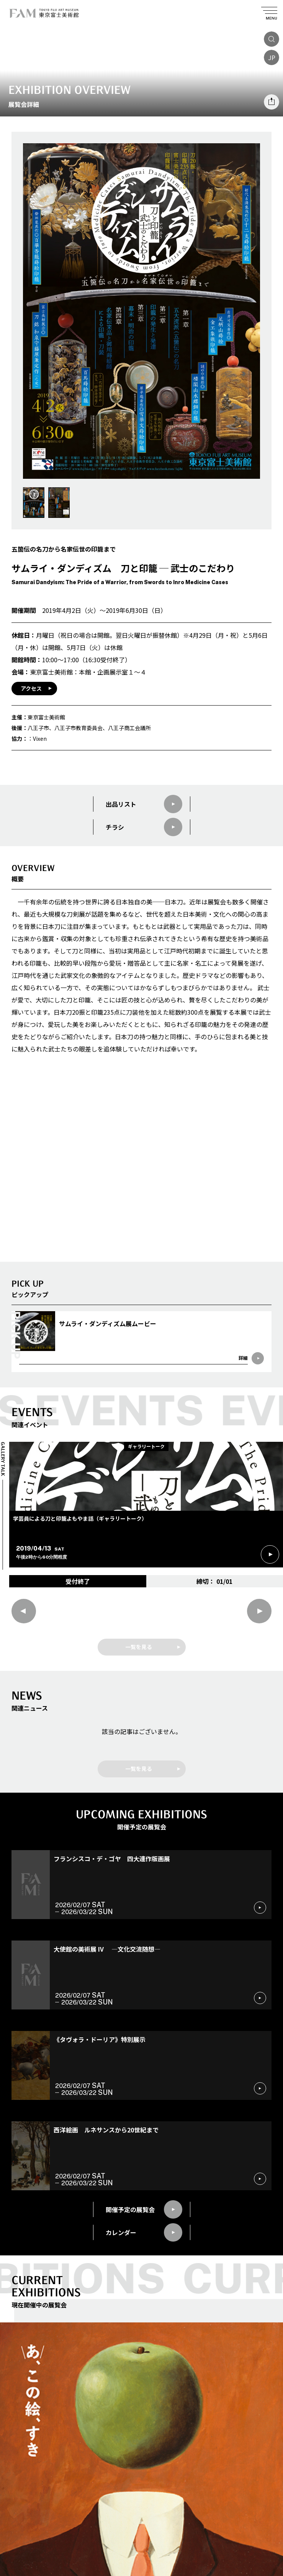 The image size is (283, 2576). I want to click on 開催予定の展覧会, so click(144, 2209).